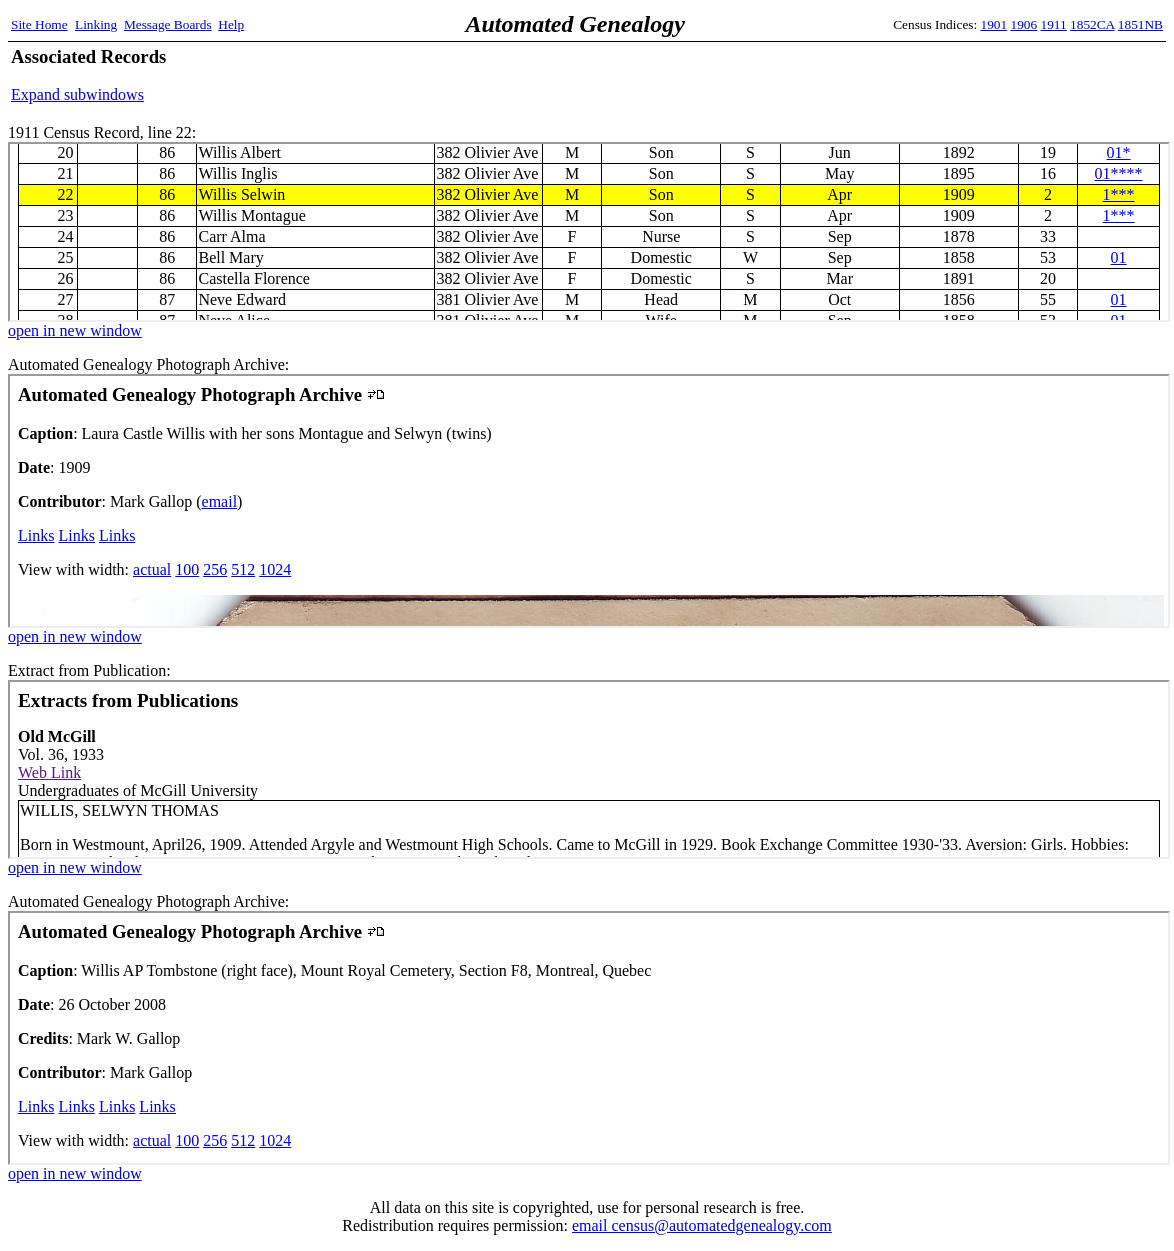  What do you see at coordinates (929, 75) in the screenshot?
I see `[Advertisement]` at bounding box center [929, 75].